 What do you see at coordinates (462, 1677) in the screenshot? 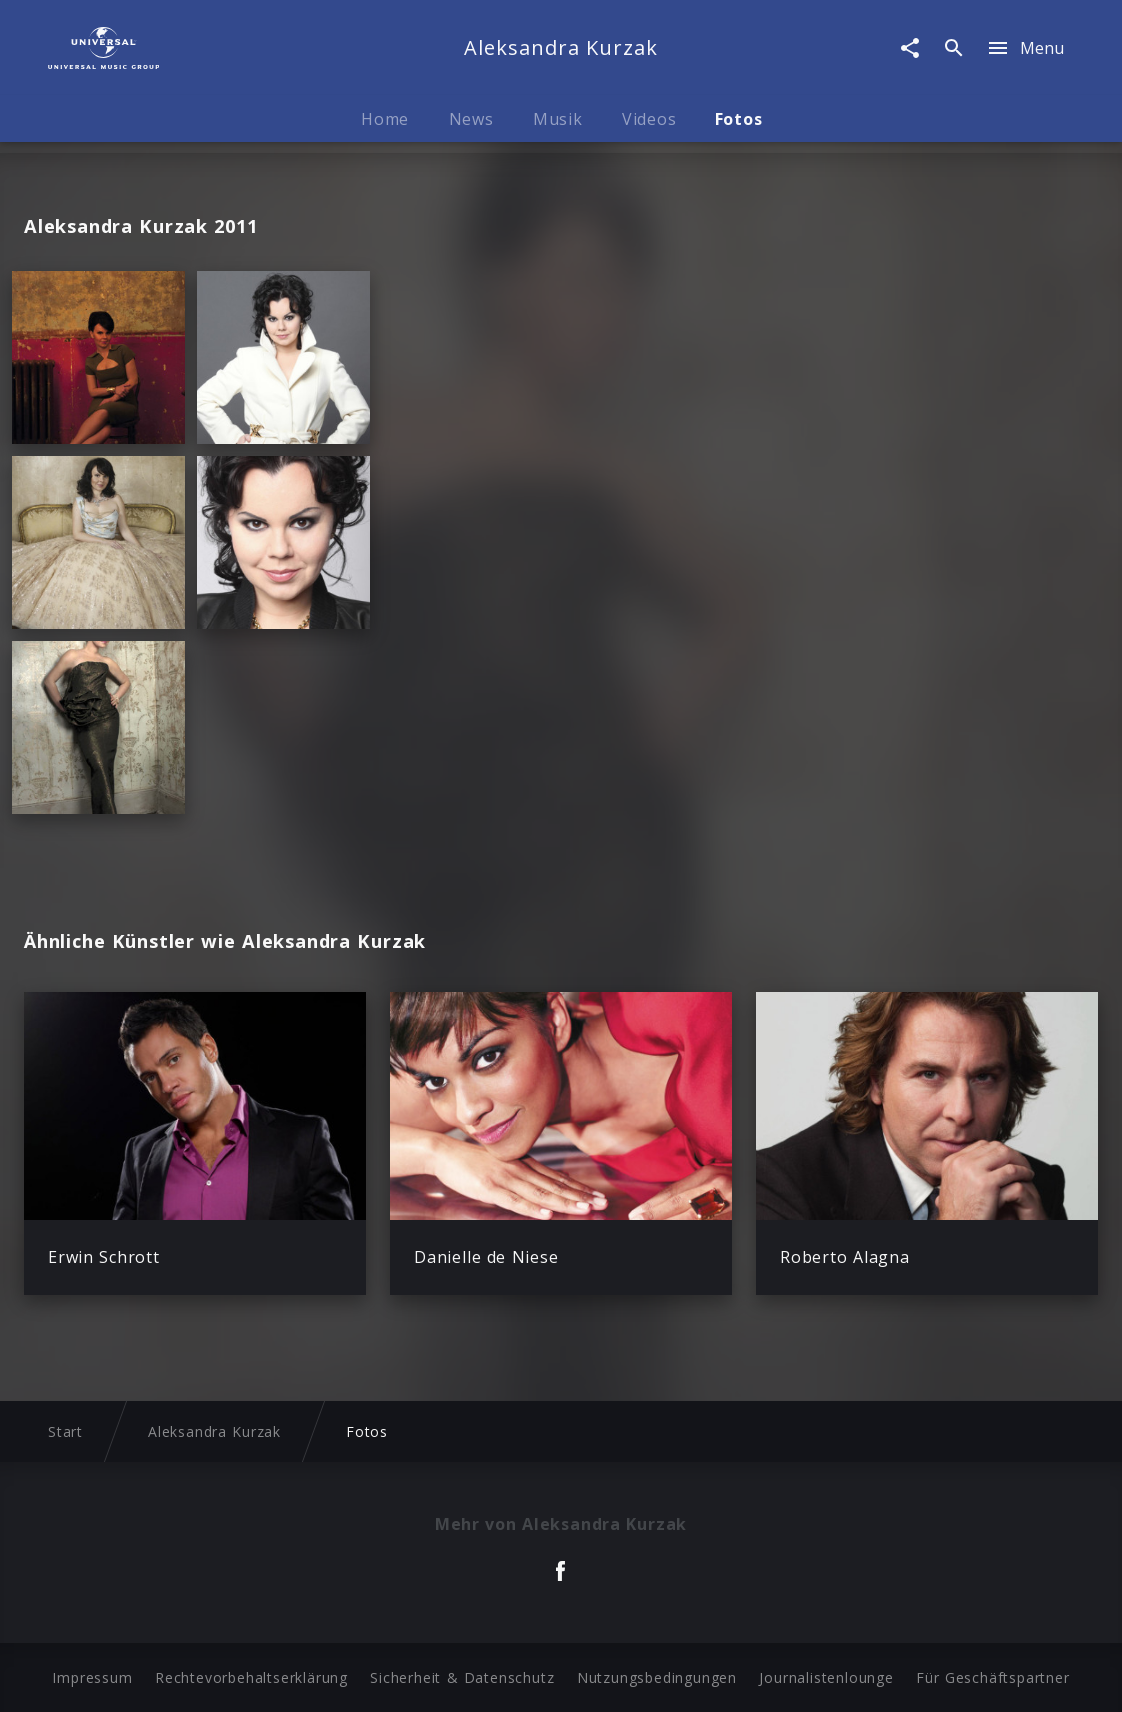
I see `Sicherheit & Datenschutz` at bounding box center [462, 1677].